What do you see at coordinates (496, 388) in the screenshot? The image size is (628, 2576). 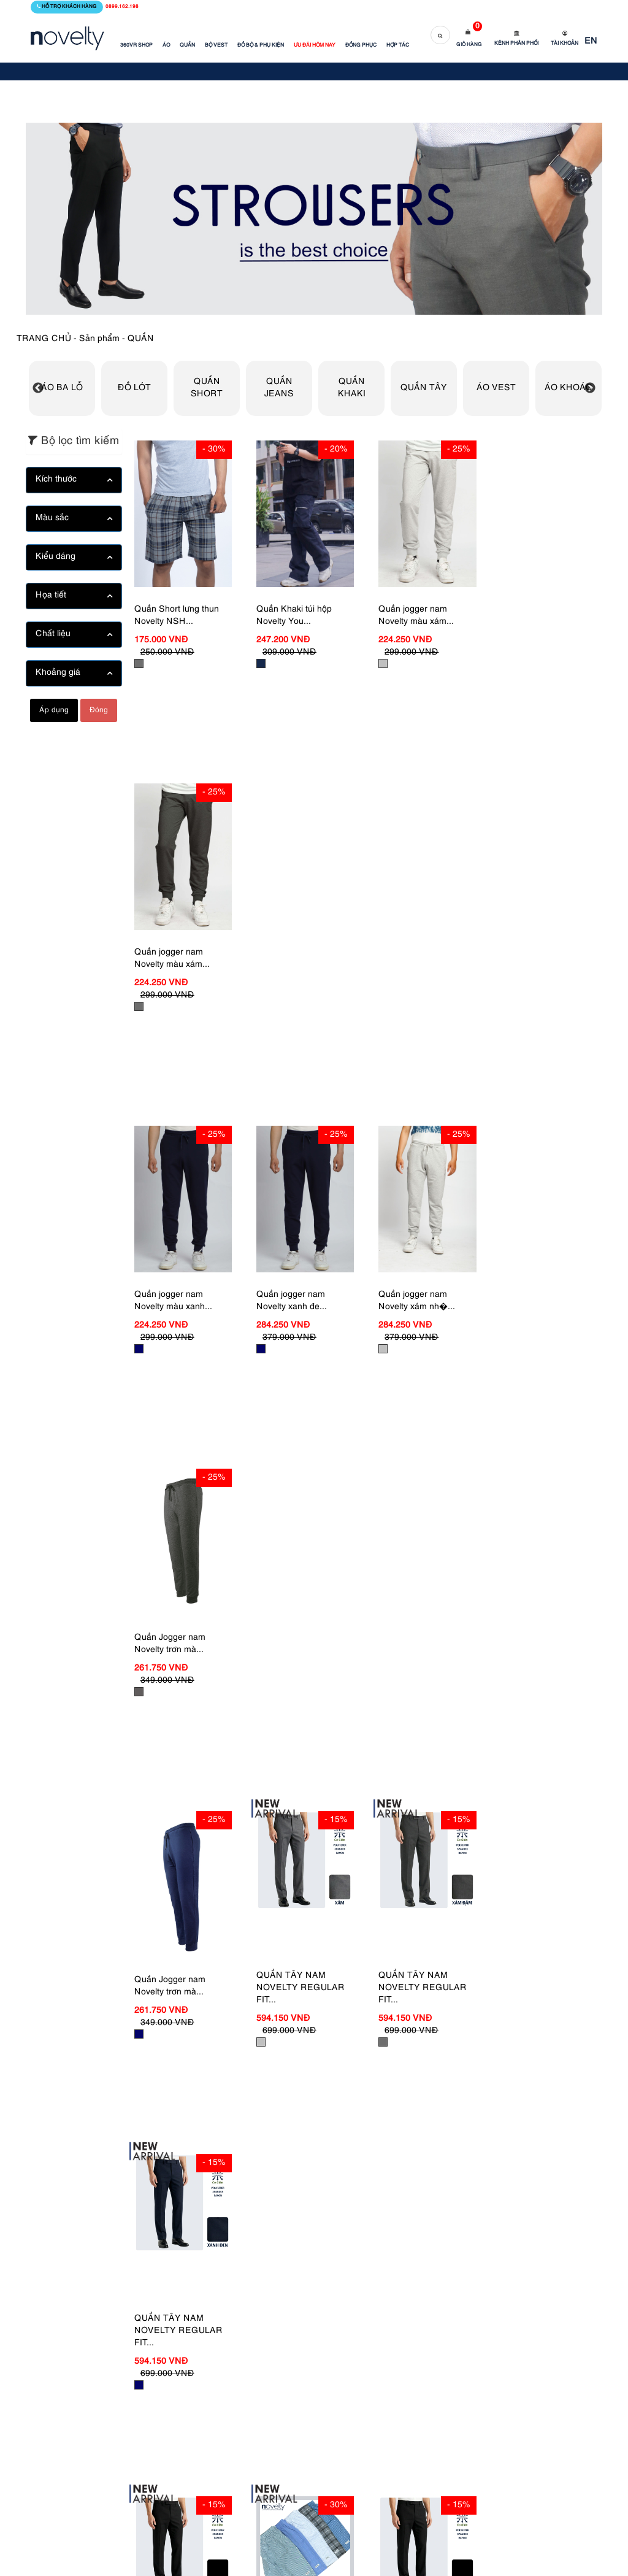 I see `ÁO VEST` at bounding box center [496, 388].